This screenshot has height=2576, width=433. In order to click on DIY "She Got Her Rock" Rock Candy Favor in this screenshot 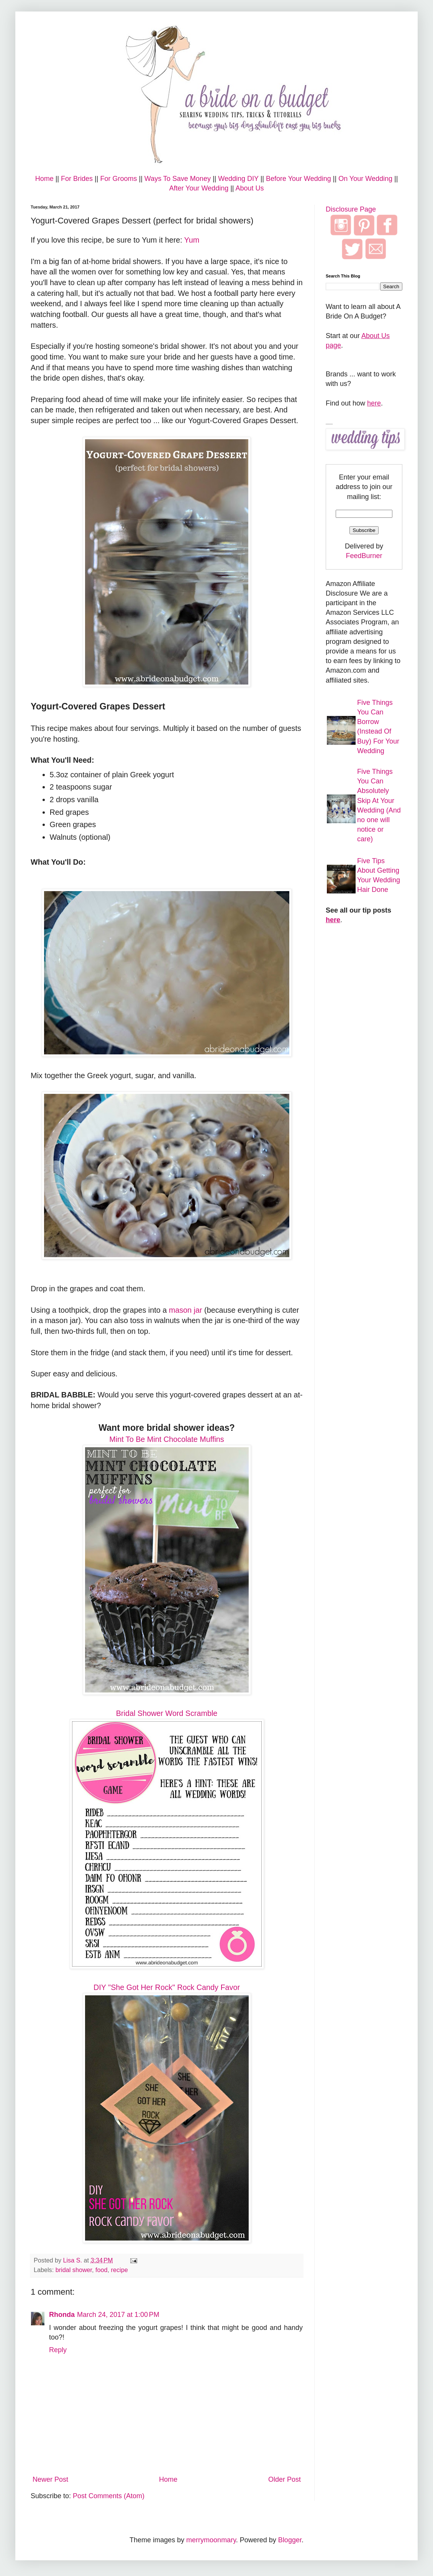, I will do `click(166, 1987)`.